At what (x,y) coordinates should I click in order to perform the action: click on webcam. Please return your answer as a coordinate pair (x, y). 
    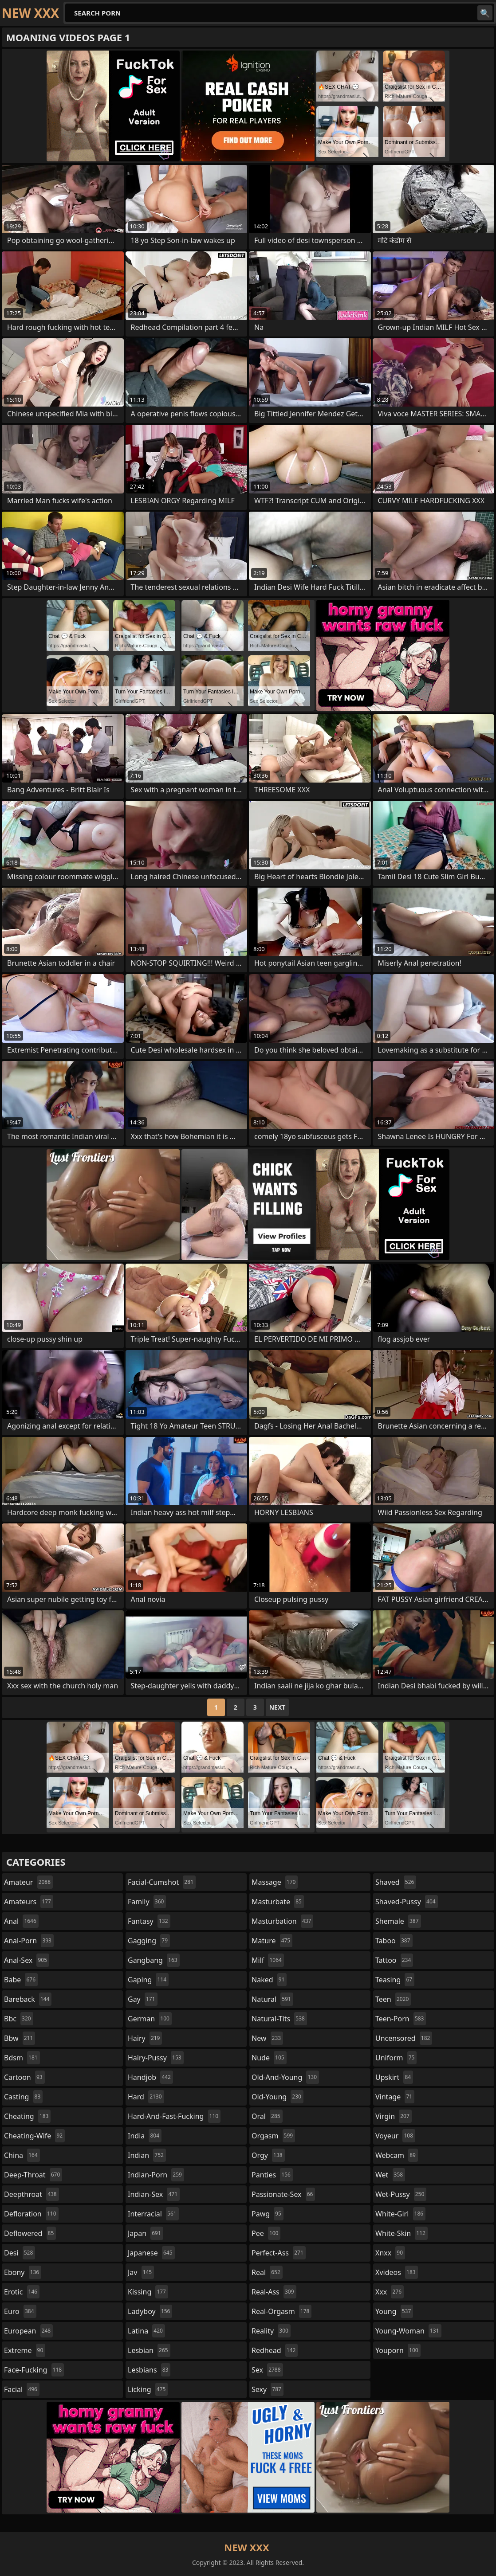
    Looking at the image, I should click on (396, 2155).